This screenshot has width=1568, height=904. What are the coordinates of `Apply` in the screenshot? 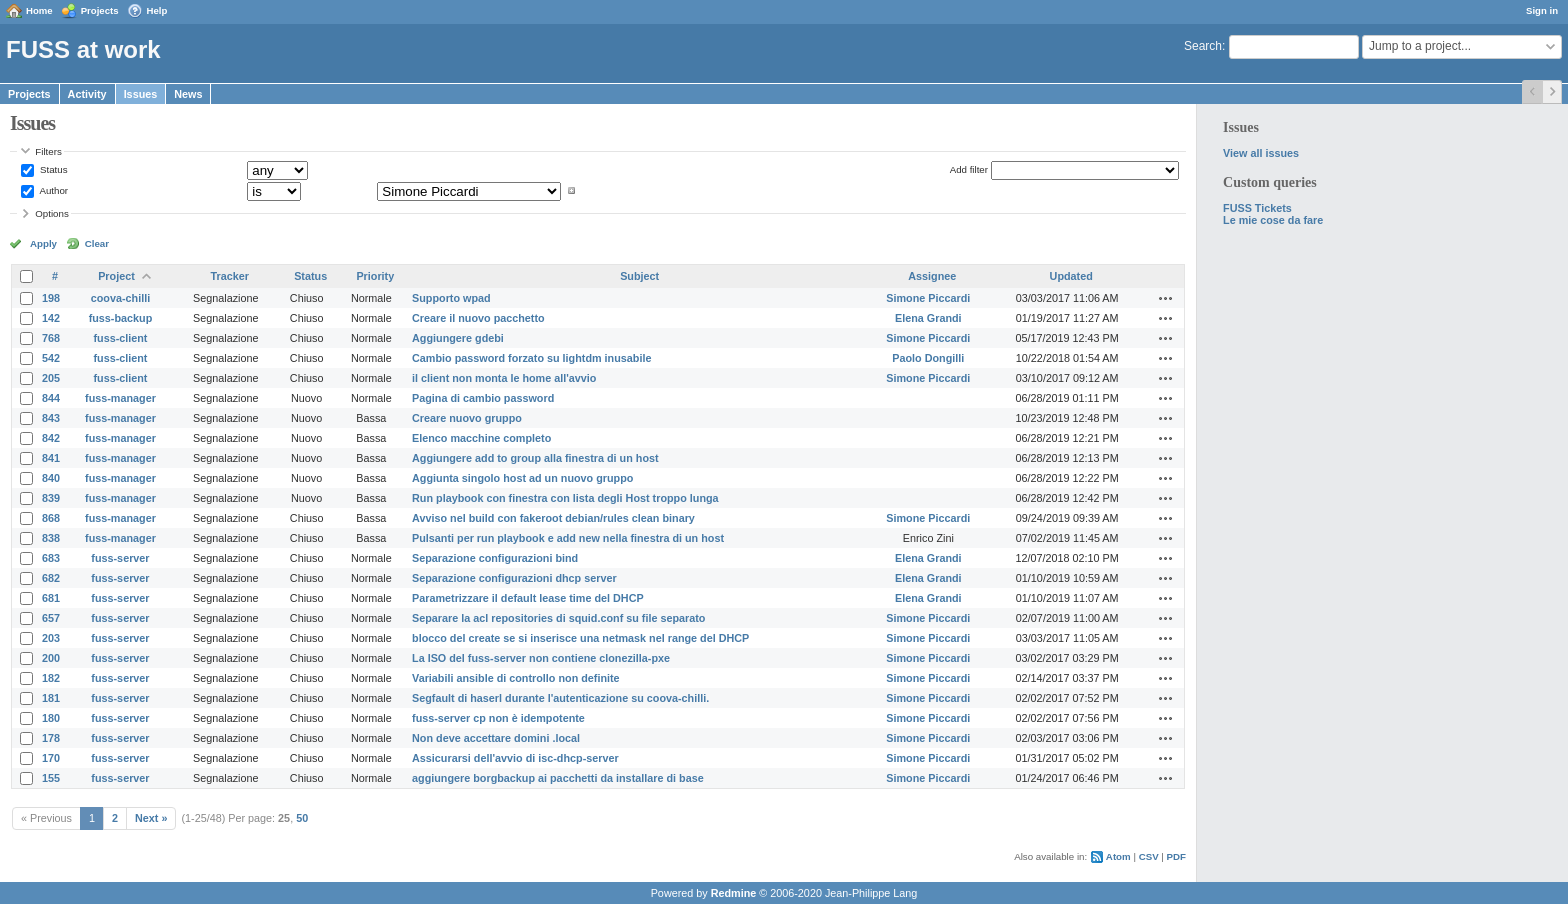 It's located at (43, 243).